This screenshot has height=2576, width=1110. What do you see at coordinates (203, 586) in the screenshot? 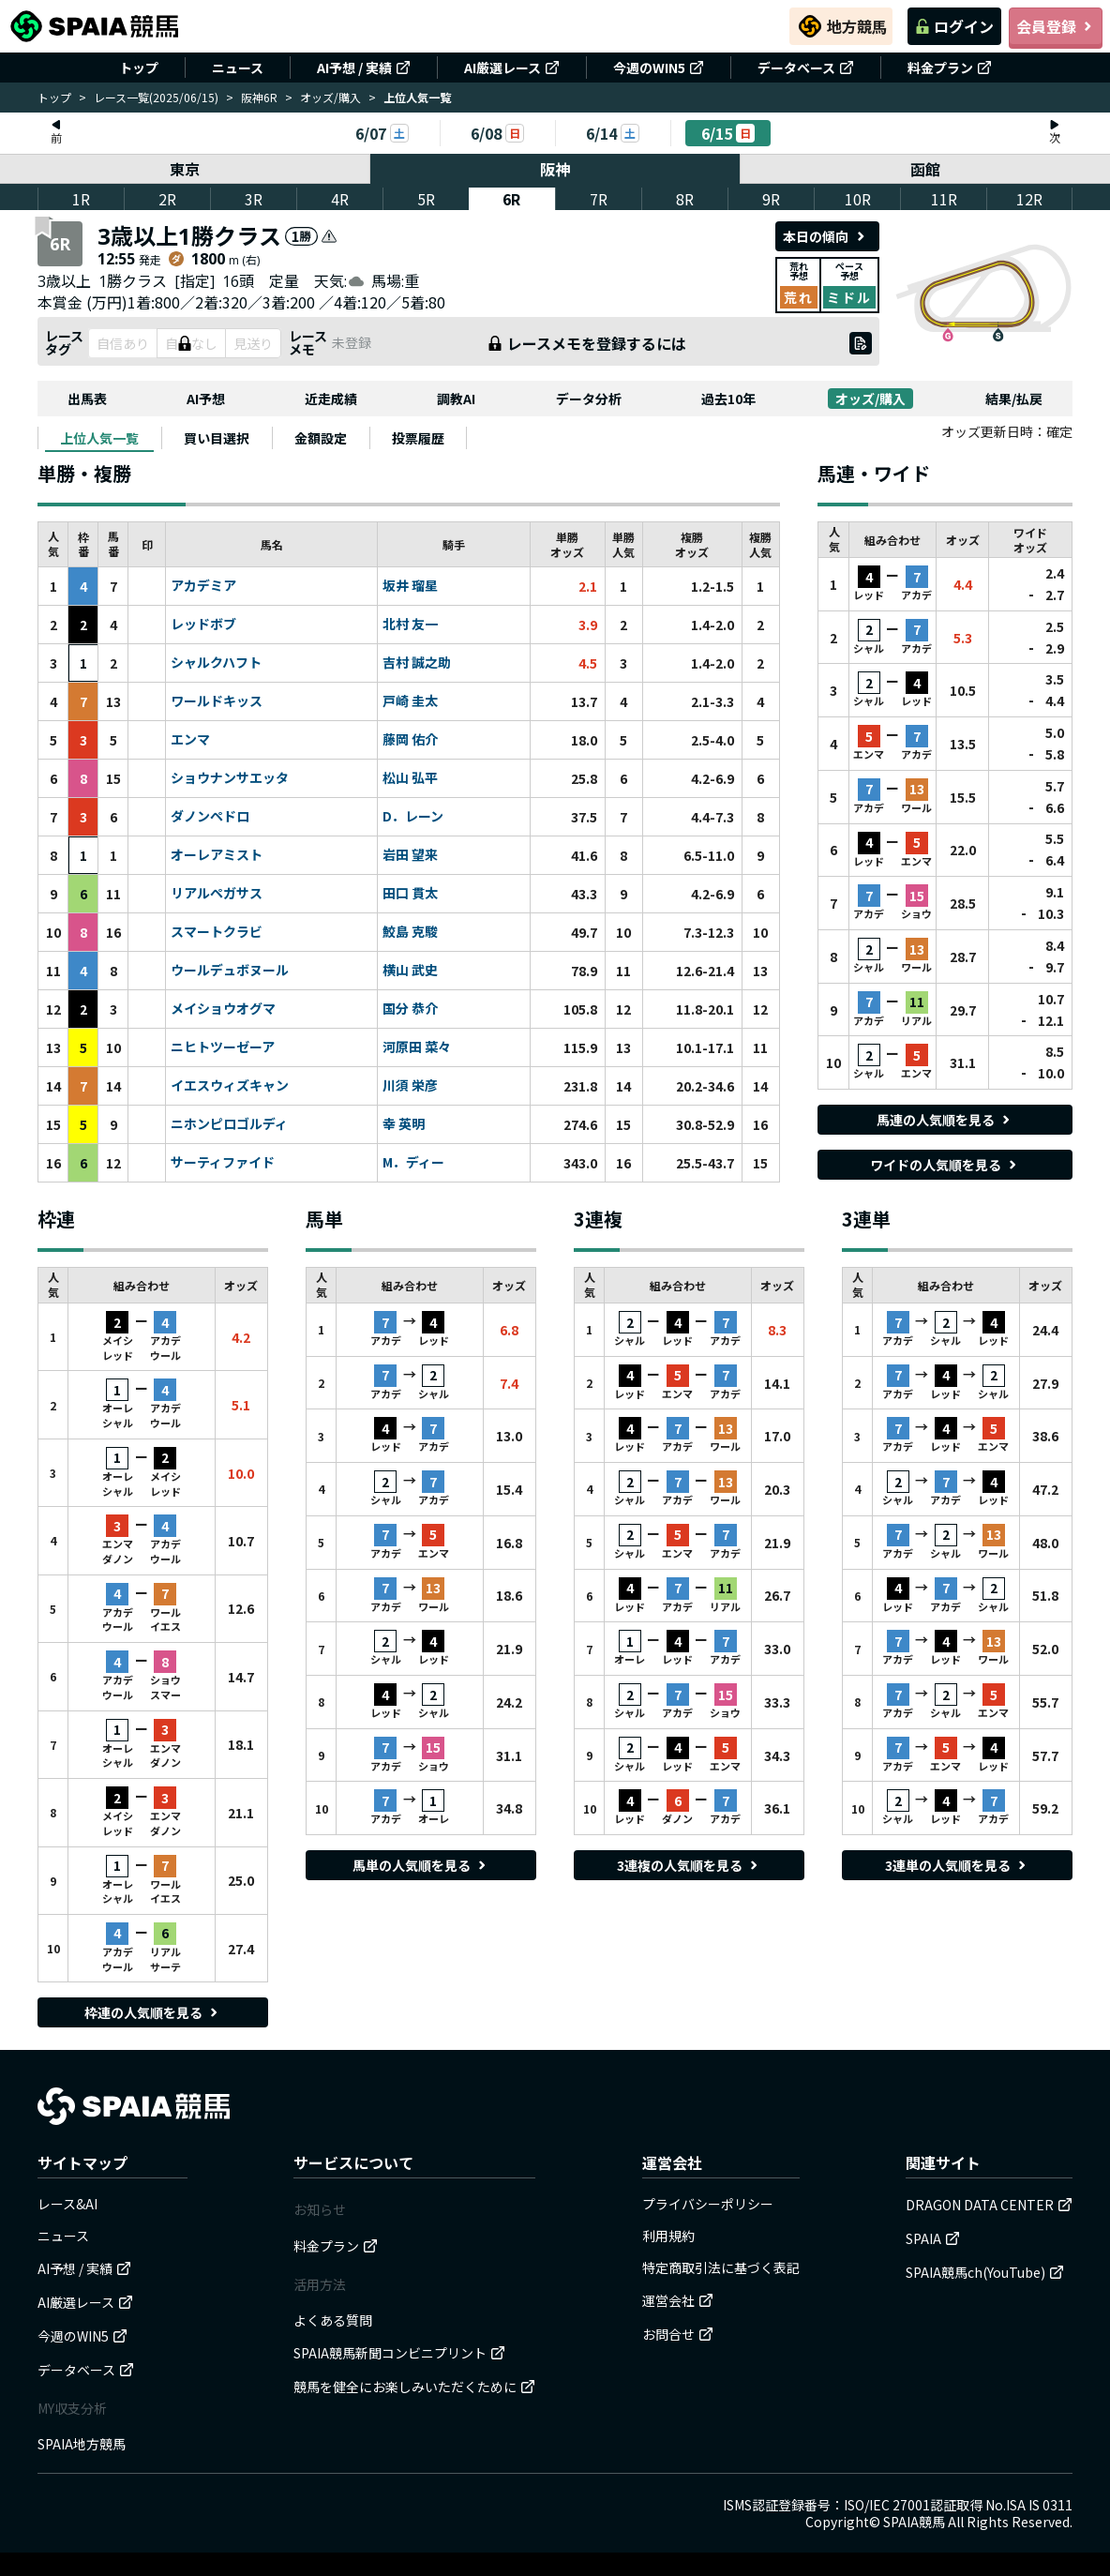
I see `アカデミア` at bounding box center [203, 586].